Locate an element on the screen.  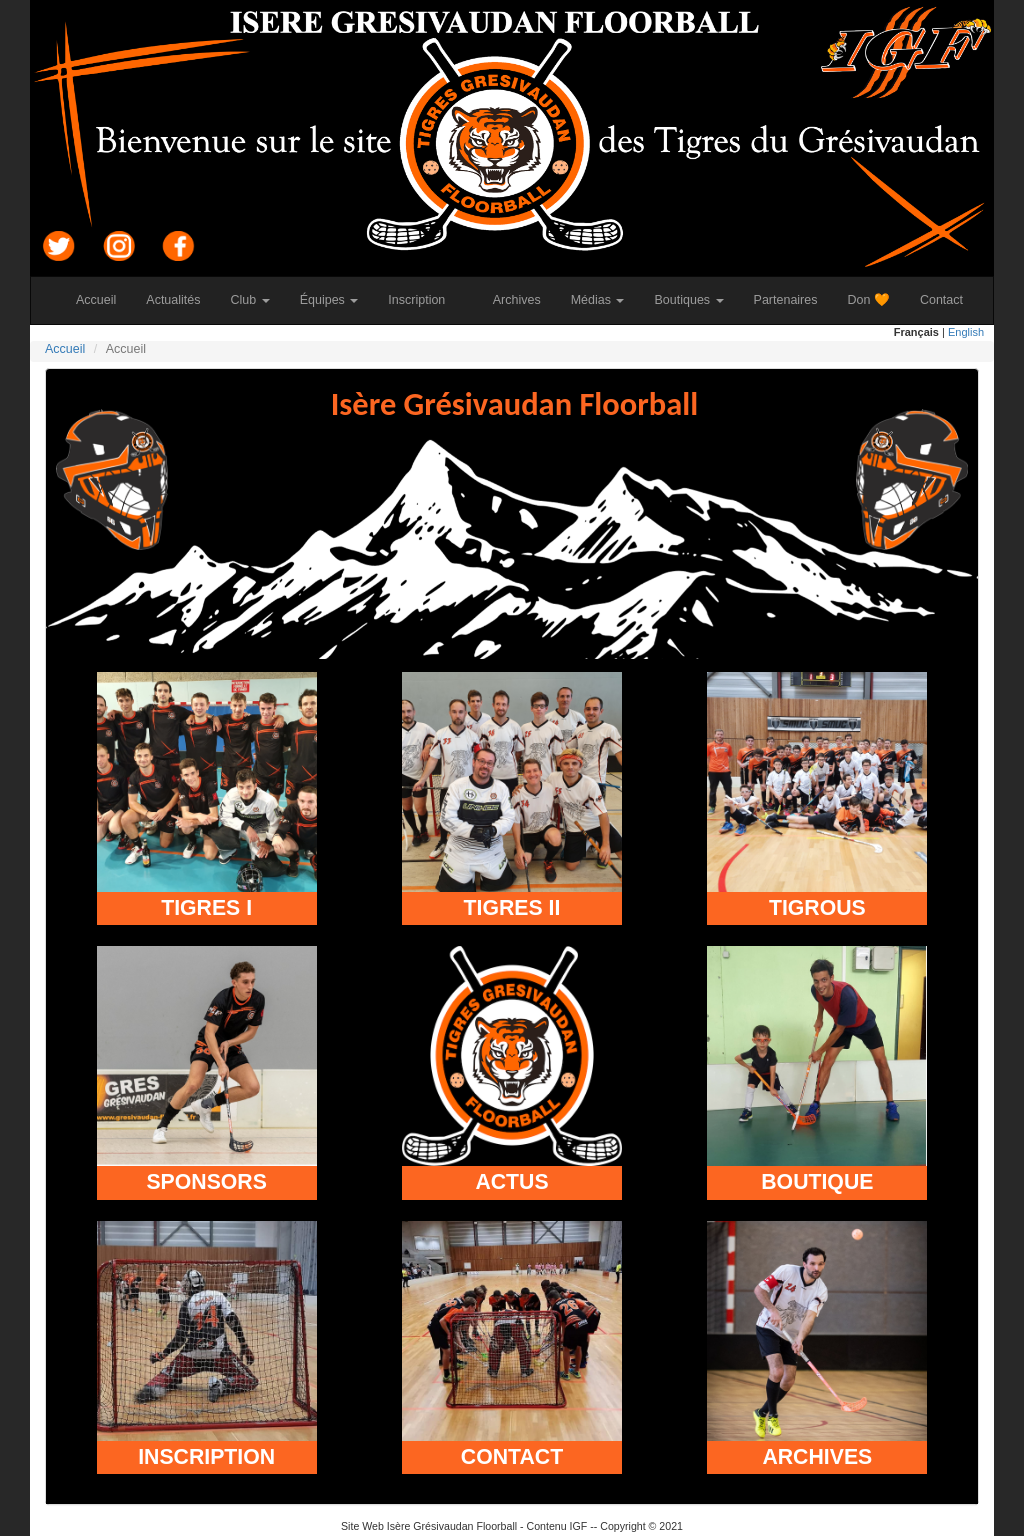
Partenaires is located at coordinates (793, 299).